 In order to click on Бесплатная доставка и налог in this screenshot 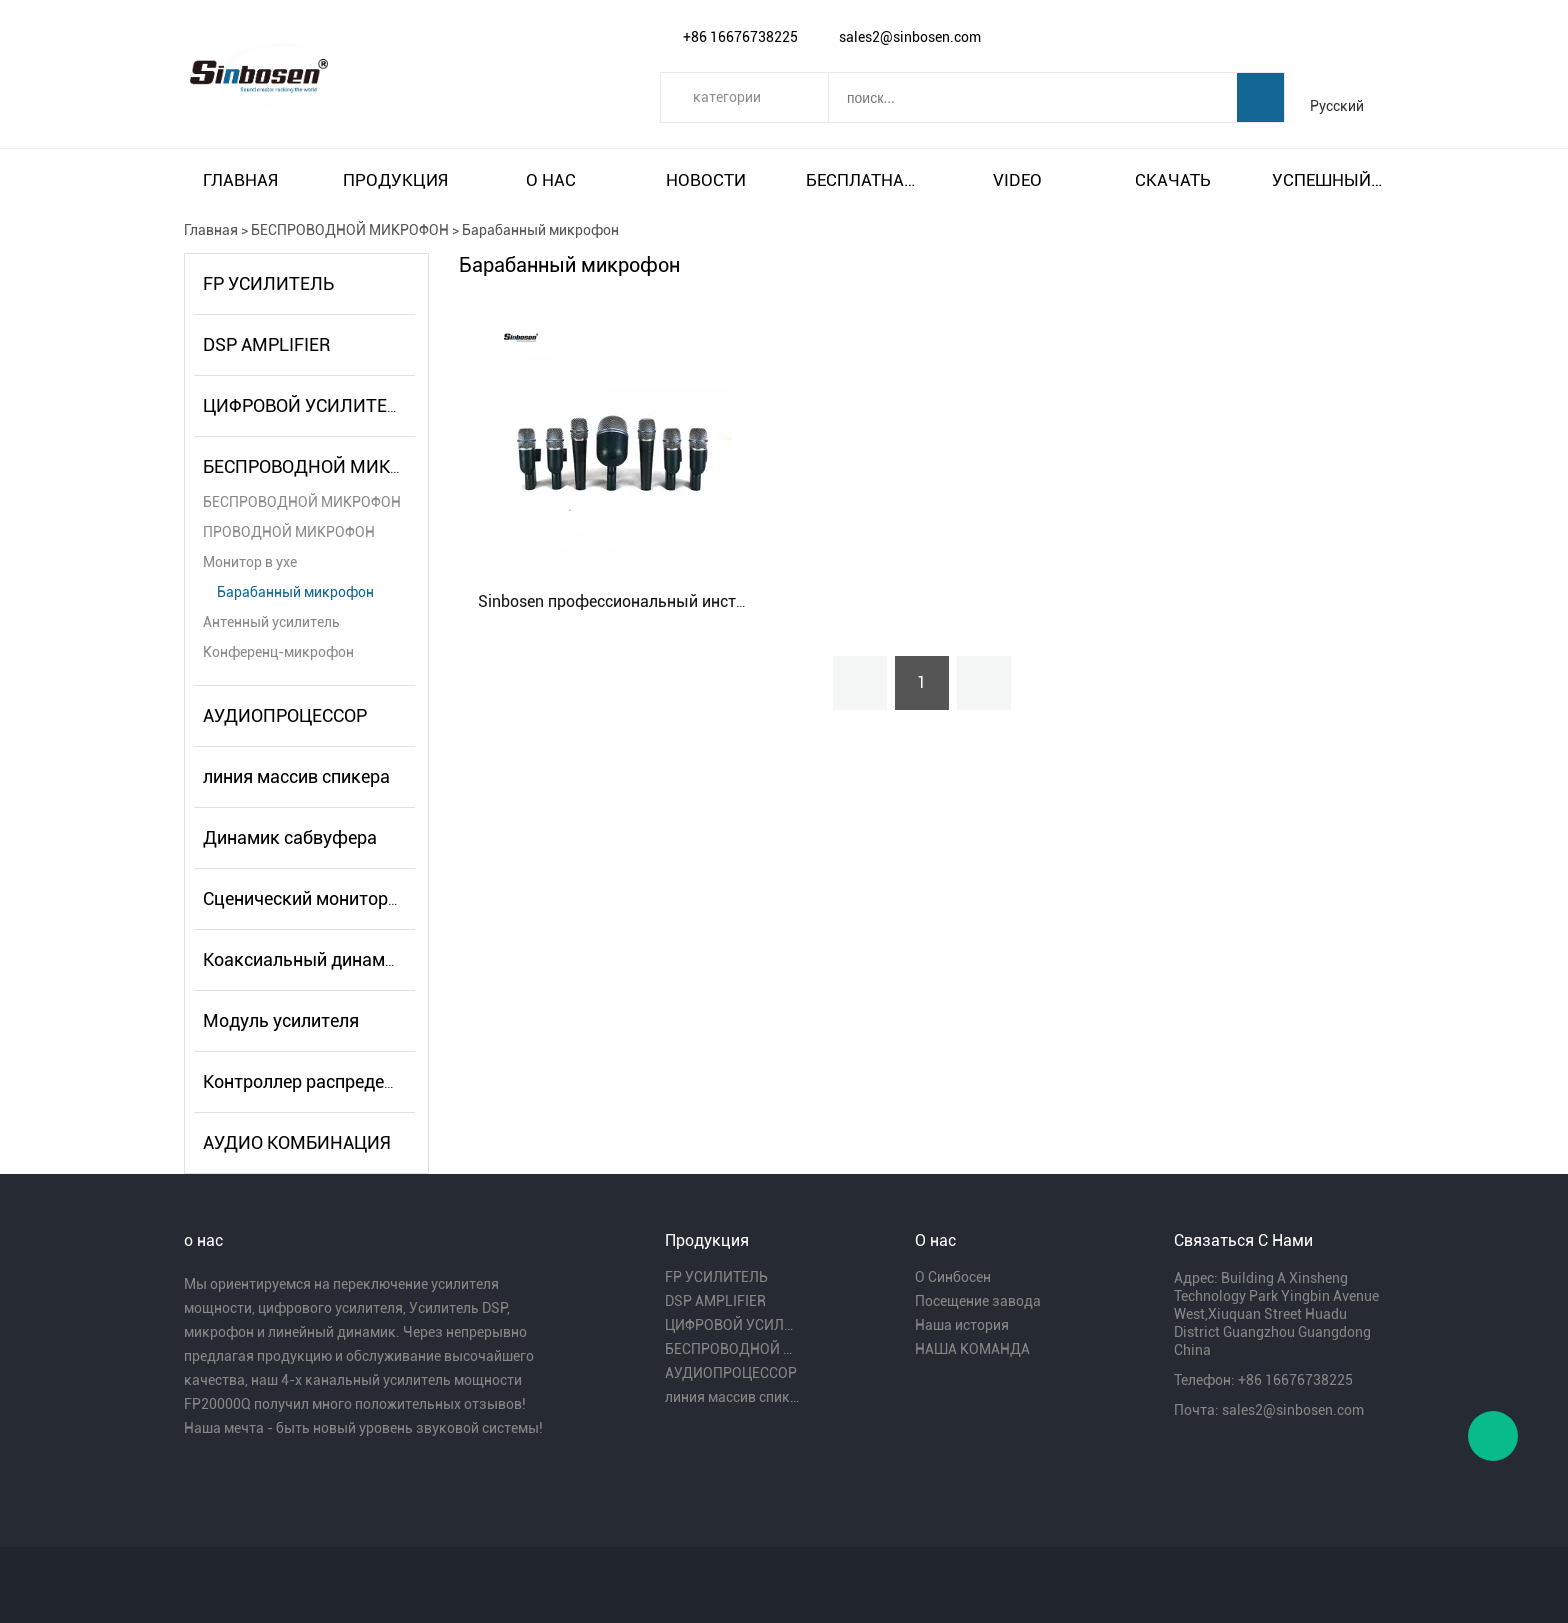, I will do `click(862, 180)`.